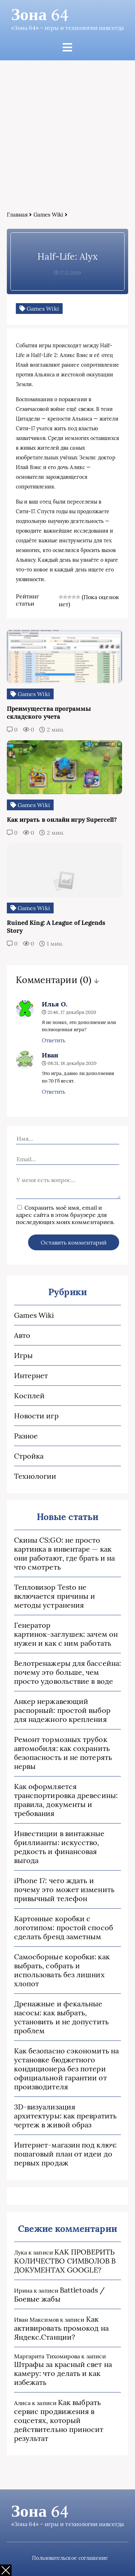  I want to click on Технологии, so click(35, 1476).